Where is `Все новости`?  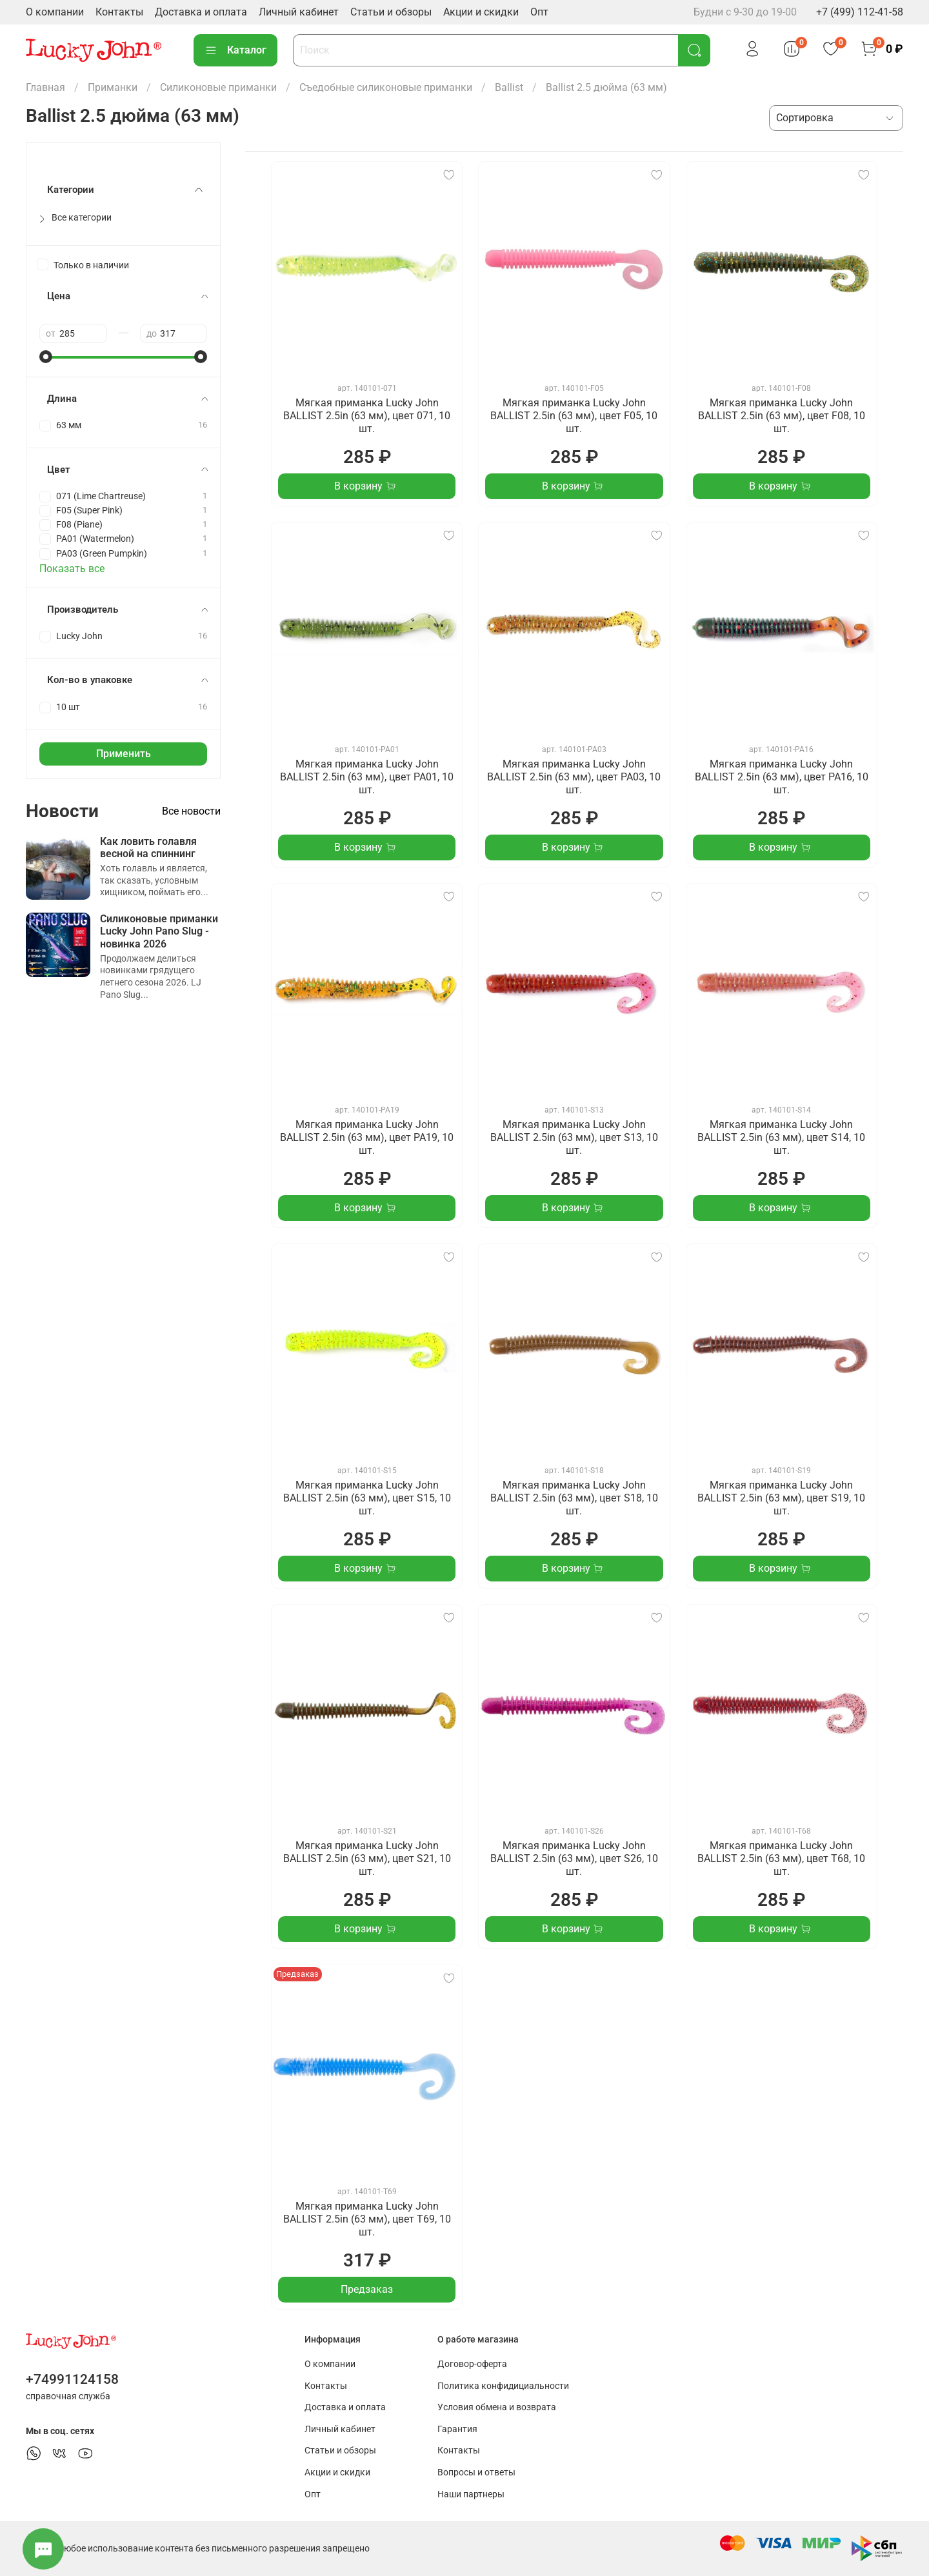 Все новости is located at coordinates (191, 811).